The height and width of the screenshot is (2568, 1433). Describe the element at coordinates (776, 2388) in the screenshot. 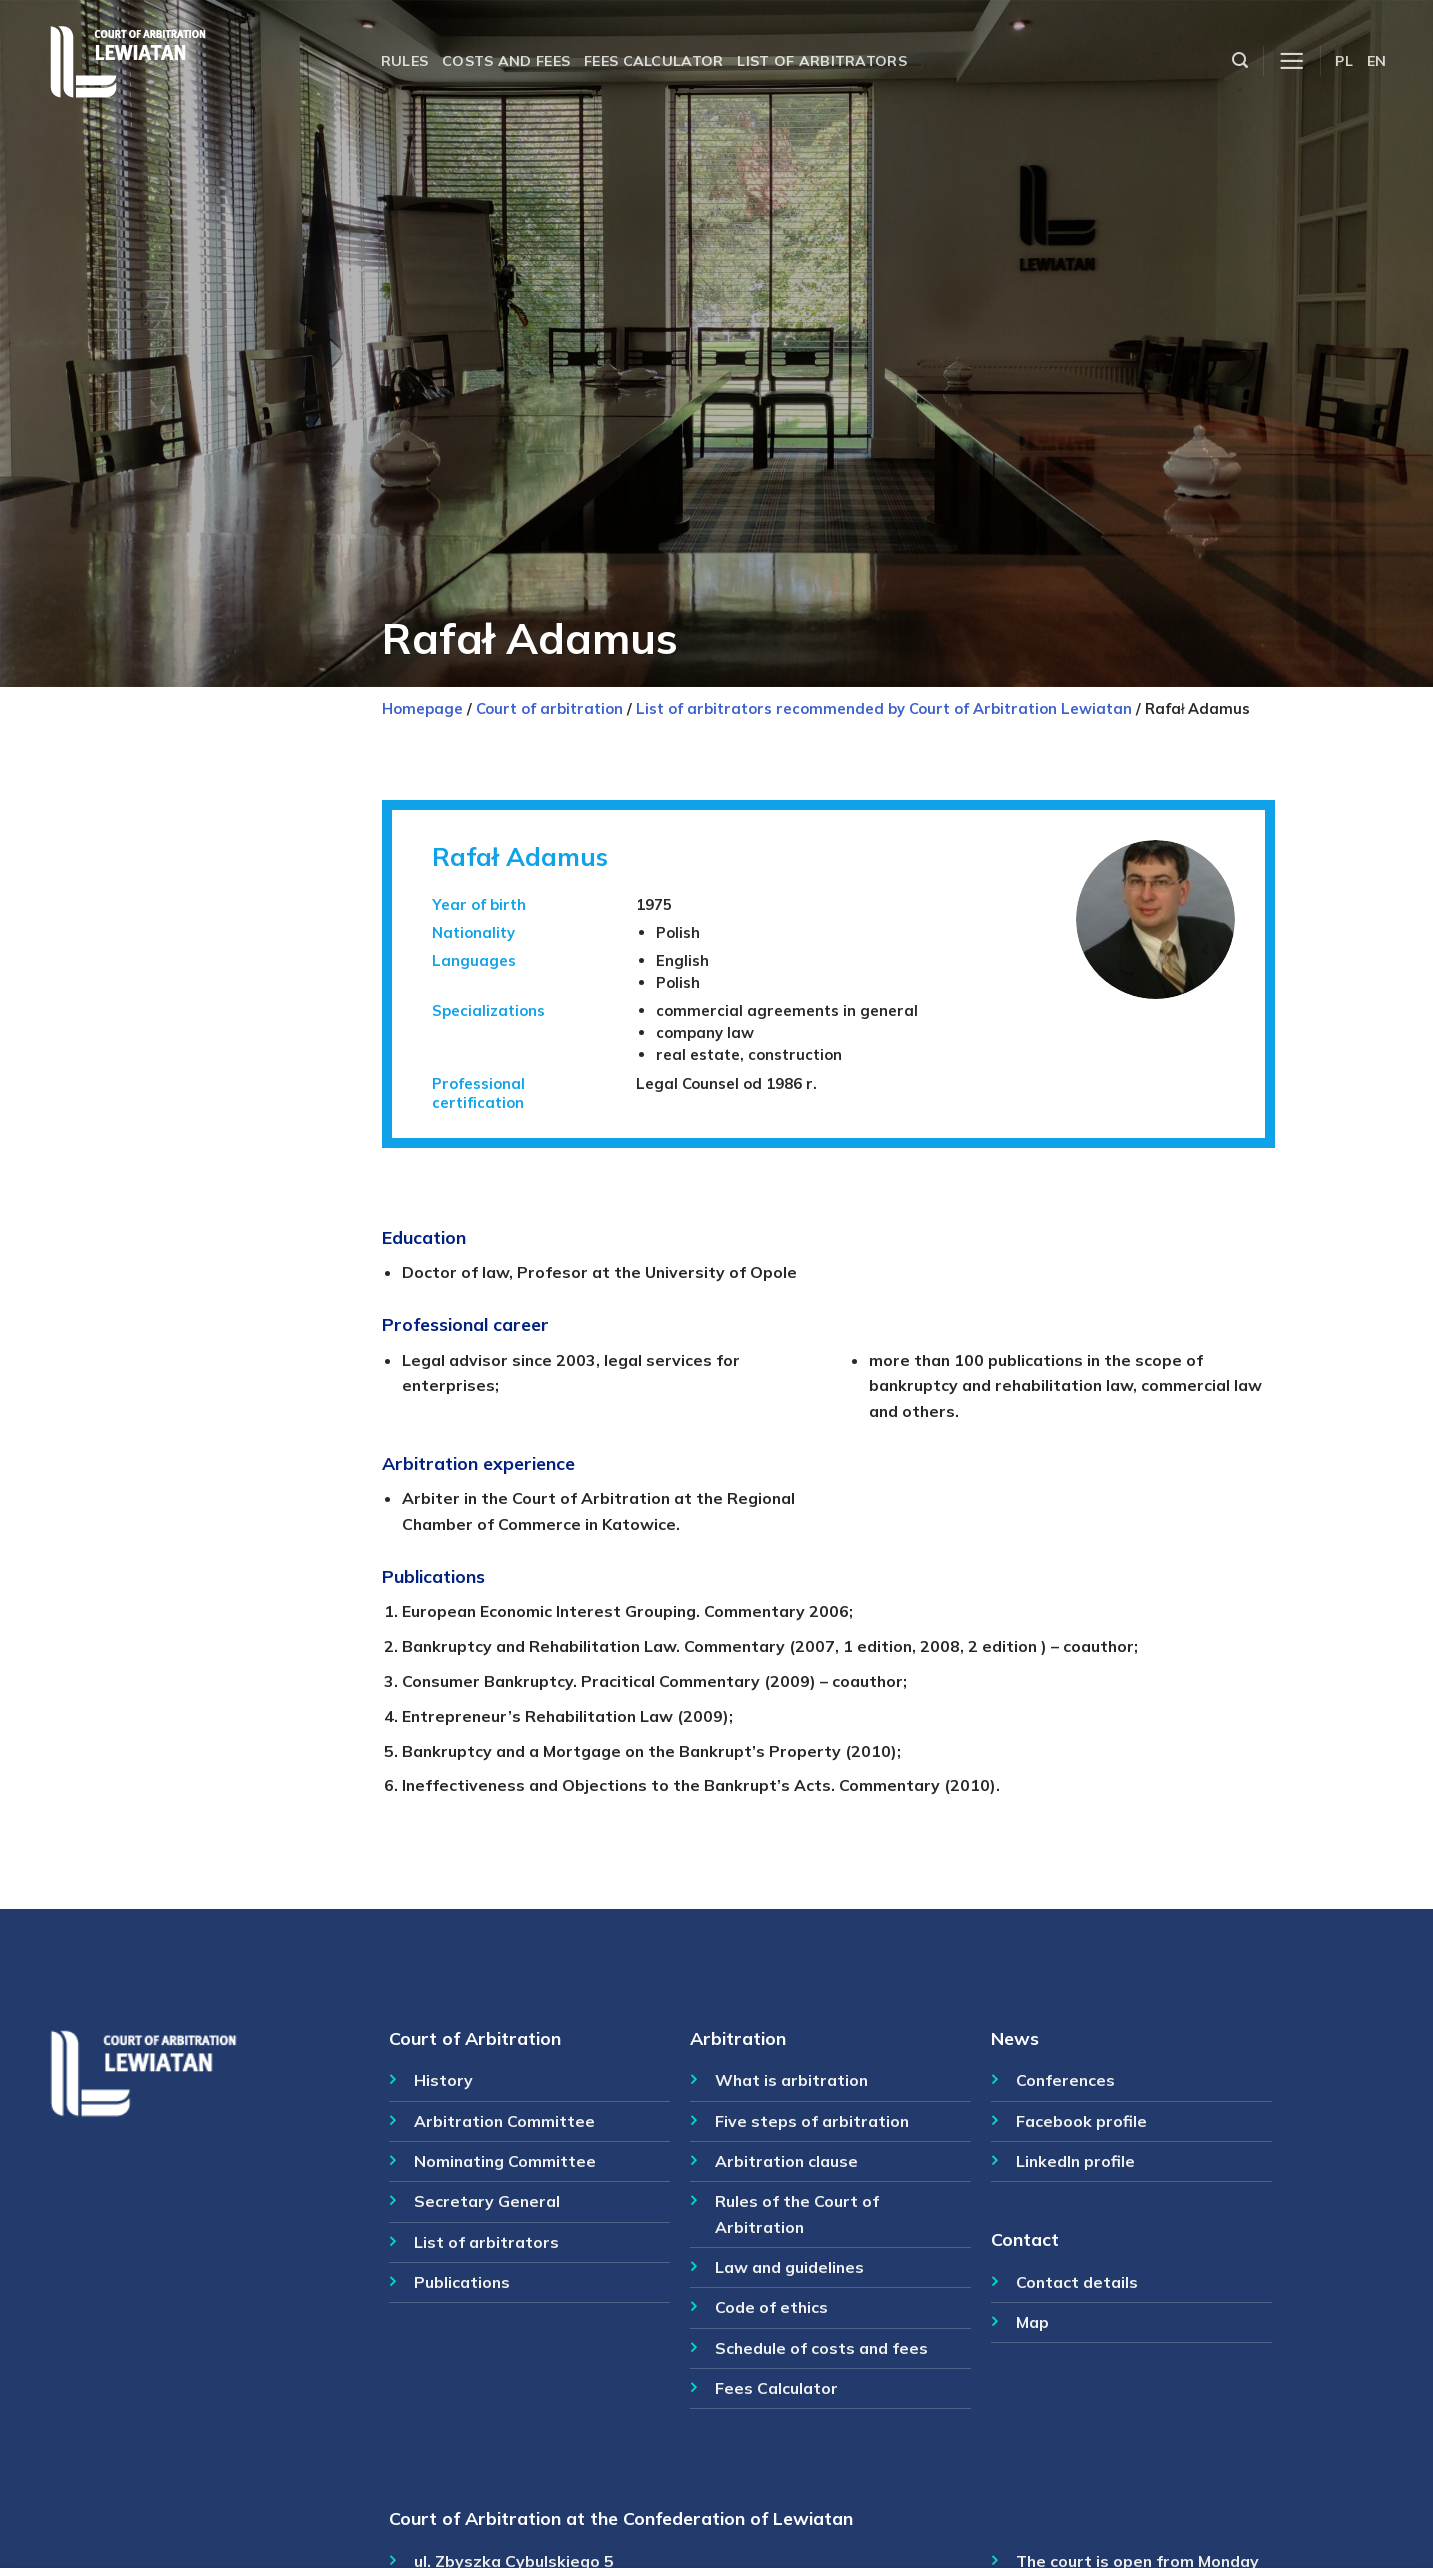

I see `Fees Calculator` at that location.